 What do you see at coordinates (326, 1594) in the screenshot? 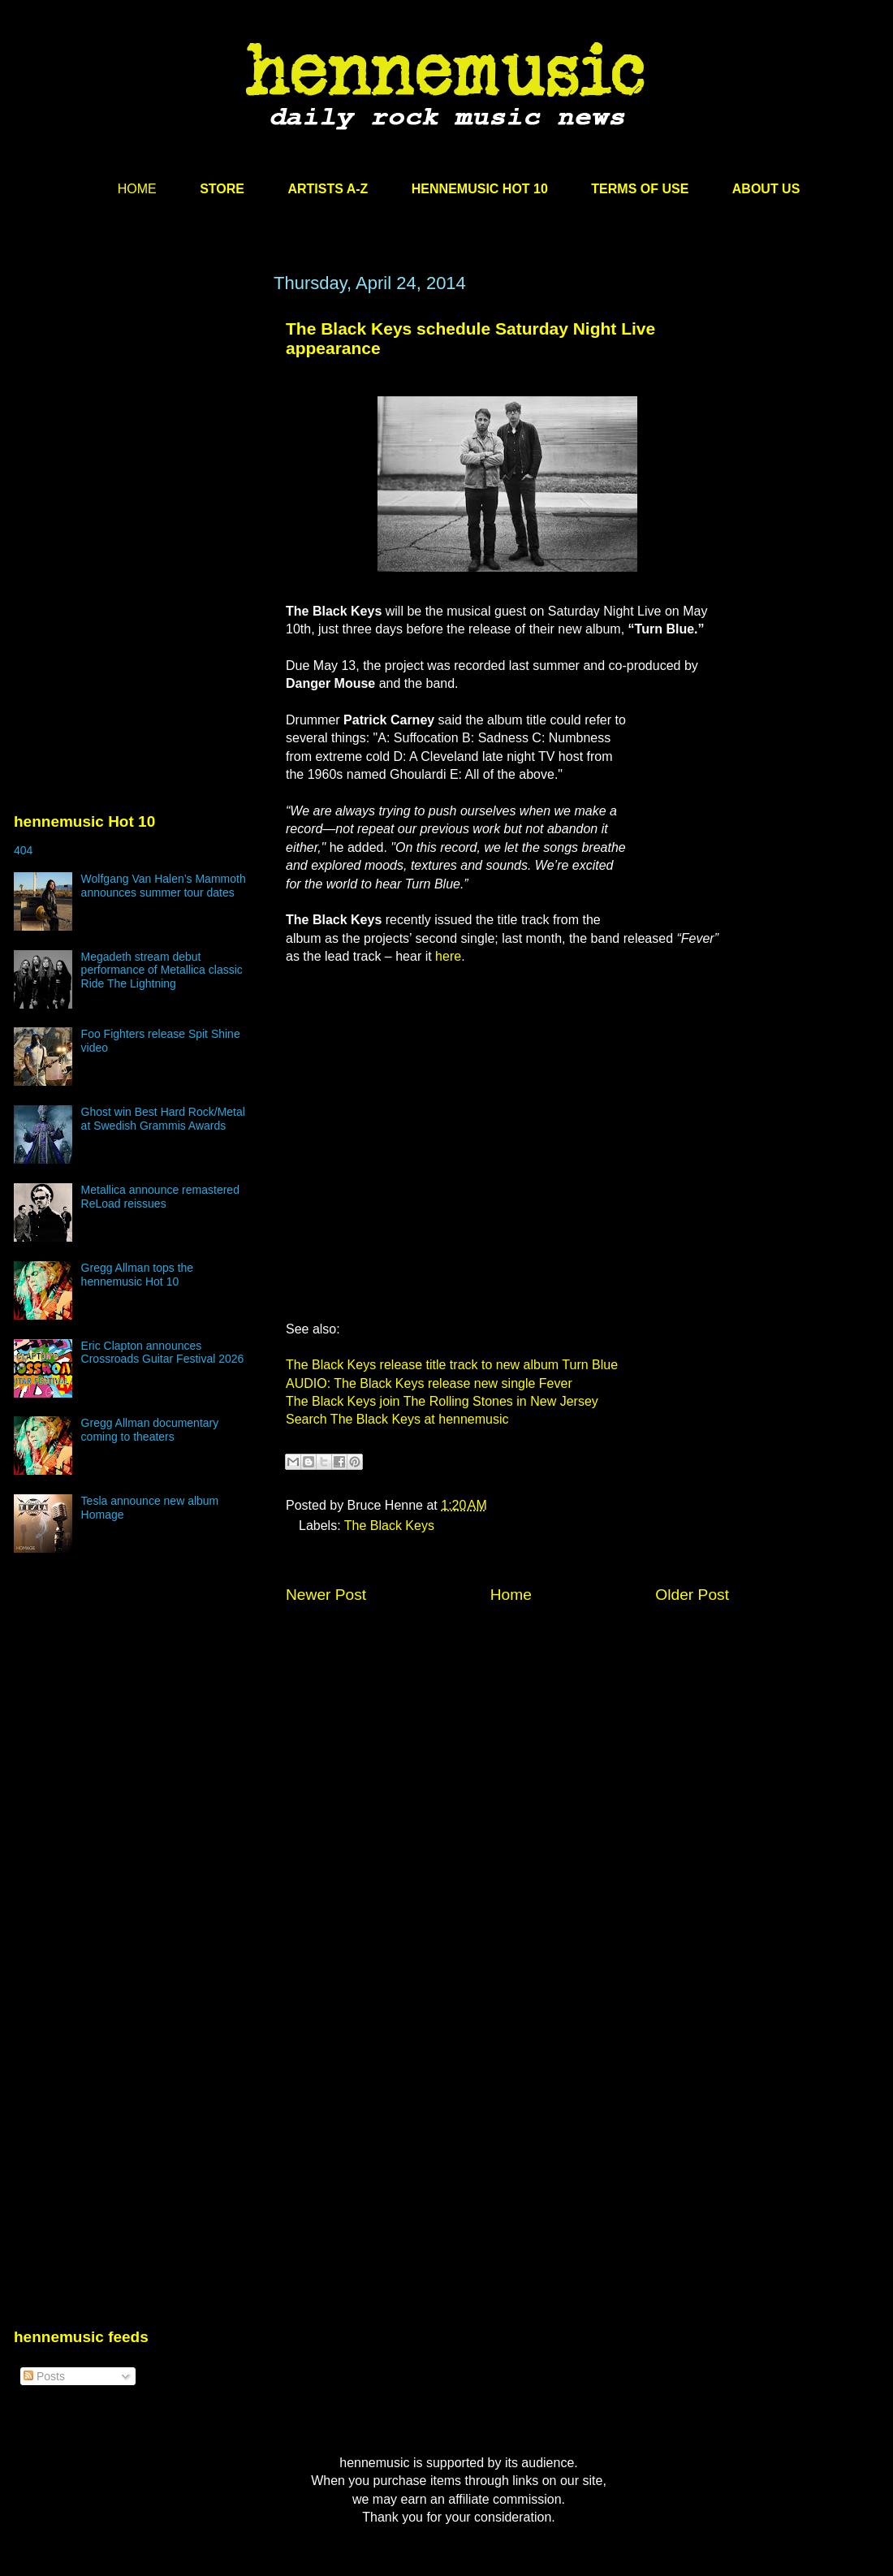
I see `Newer Post` at bounding box center [326, 1594].